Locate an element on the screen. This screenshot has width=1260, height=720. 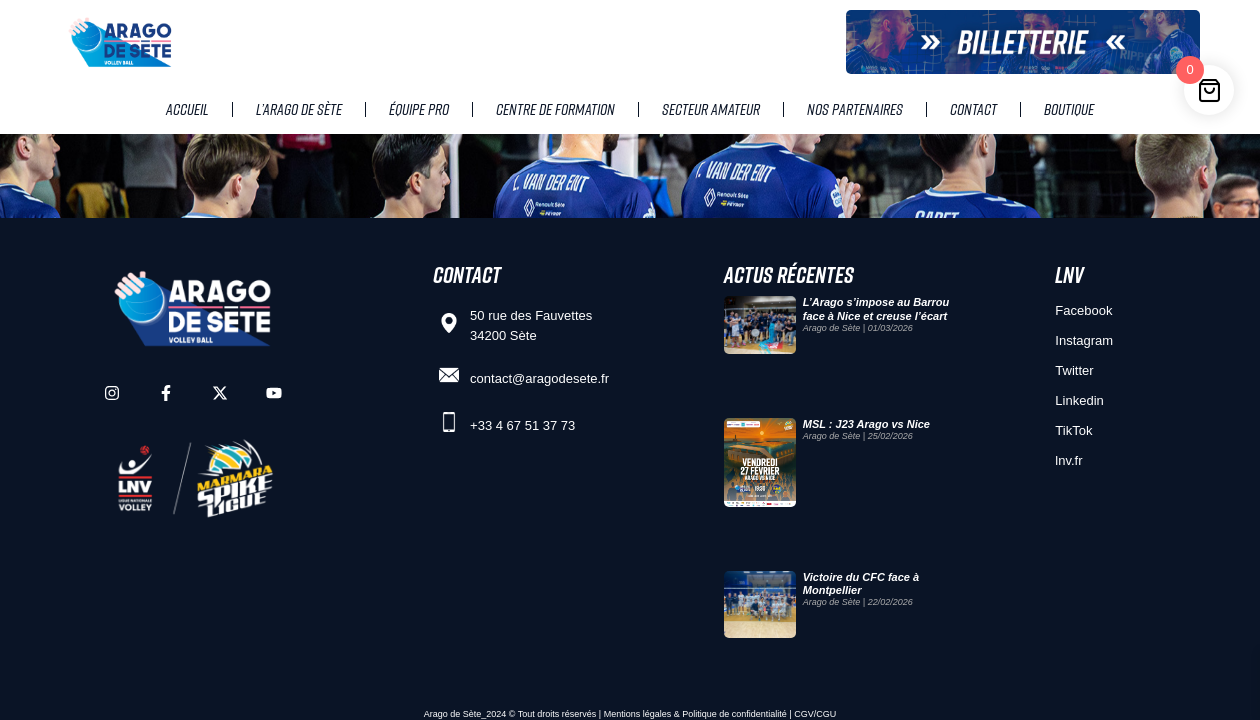
Politique de confidentialité is located at coordinates (734, 714).